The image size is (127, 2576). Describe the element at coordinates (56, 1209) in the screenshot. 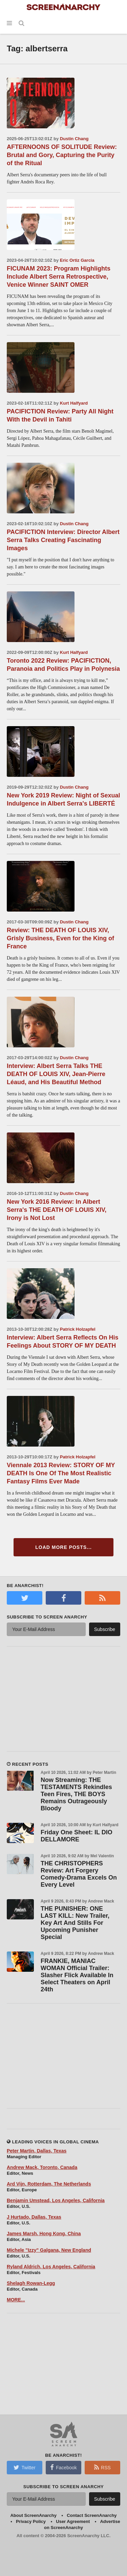

I see `New York 2016 Review: In Albert Serra's THE DEATH OF LOUIS XIV, Irony is Not Lost` at that location.